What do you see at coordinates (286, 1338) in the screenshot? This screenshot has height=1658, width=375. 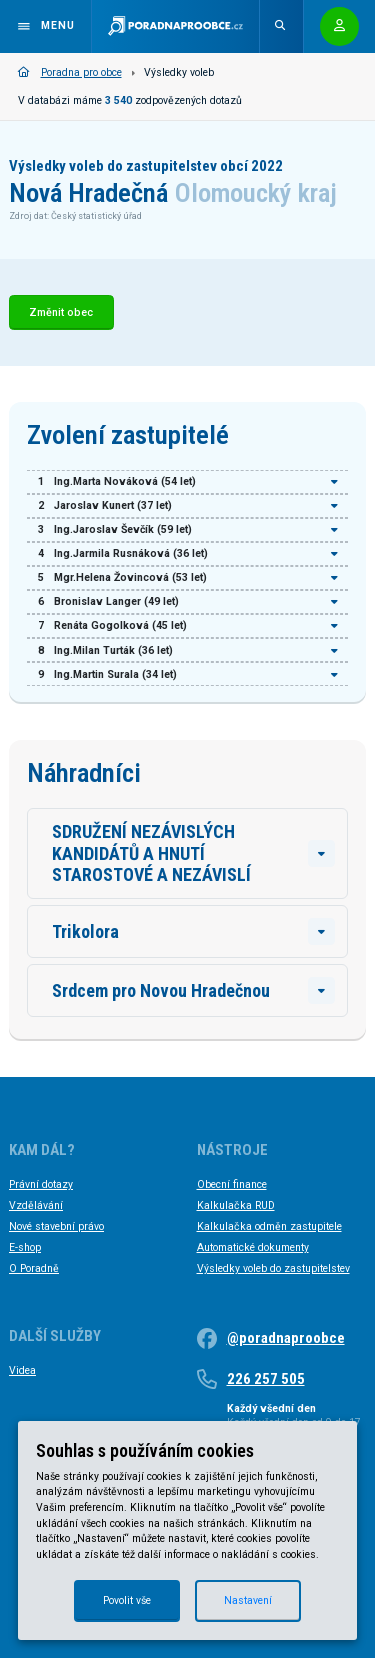 I see `@poradnaproobce` at bounding box center [286, 1338].